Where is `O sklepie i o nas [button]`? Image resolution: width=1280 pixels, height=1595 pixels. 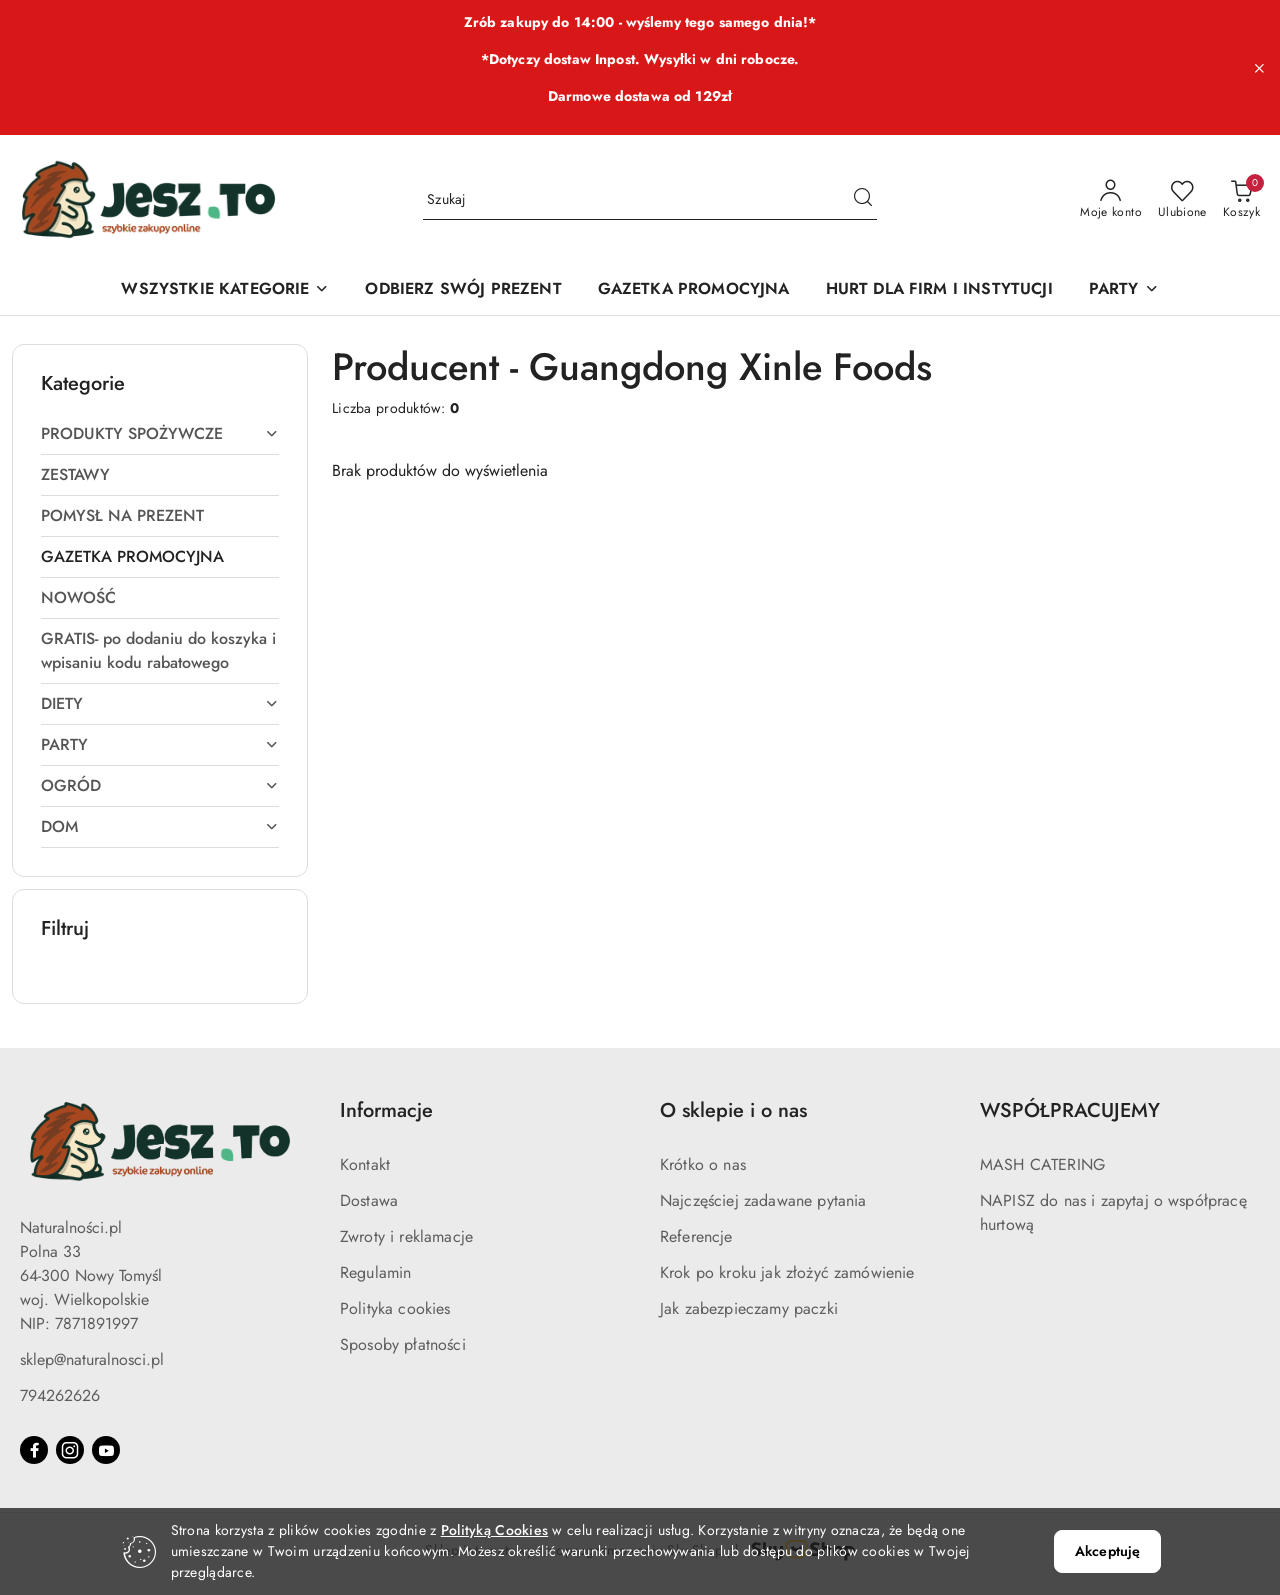 O sklepie i o nas [button] is located at coordinates (733, 1110).